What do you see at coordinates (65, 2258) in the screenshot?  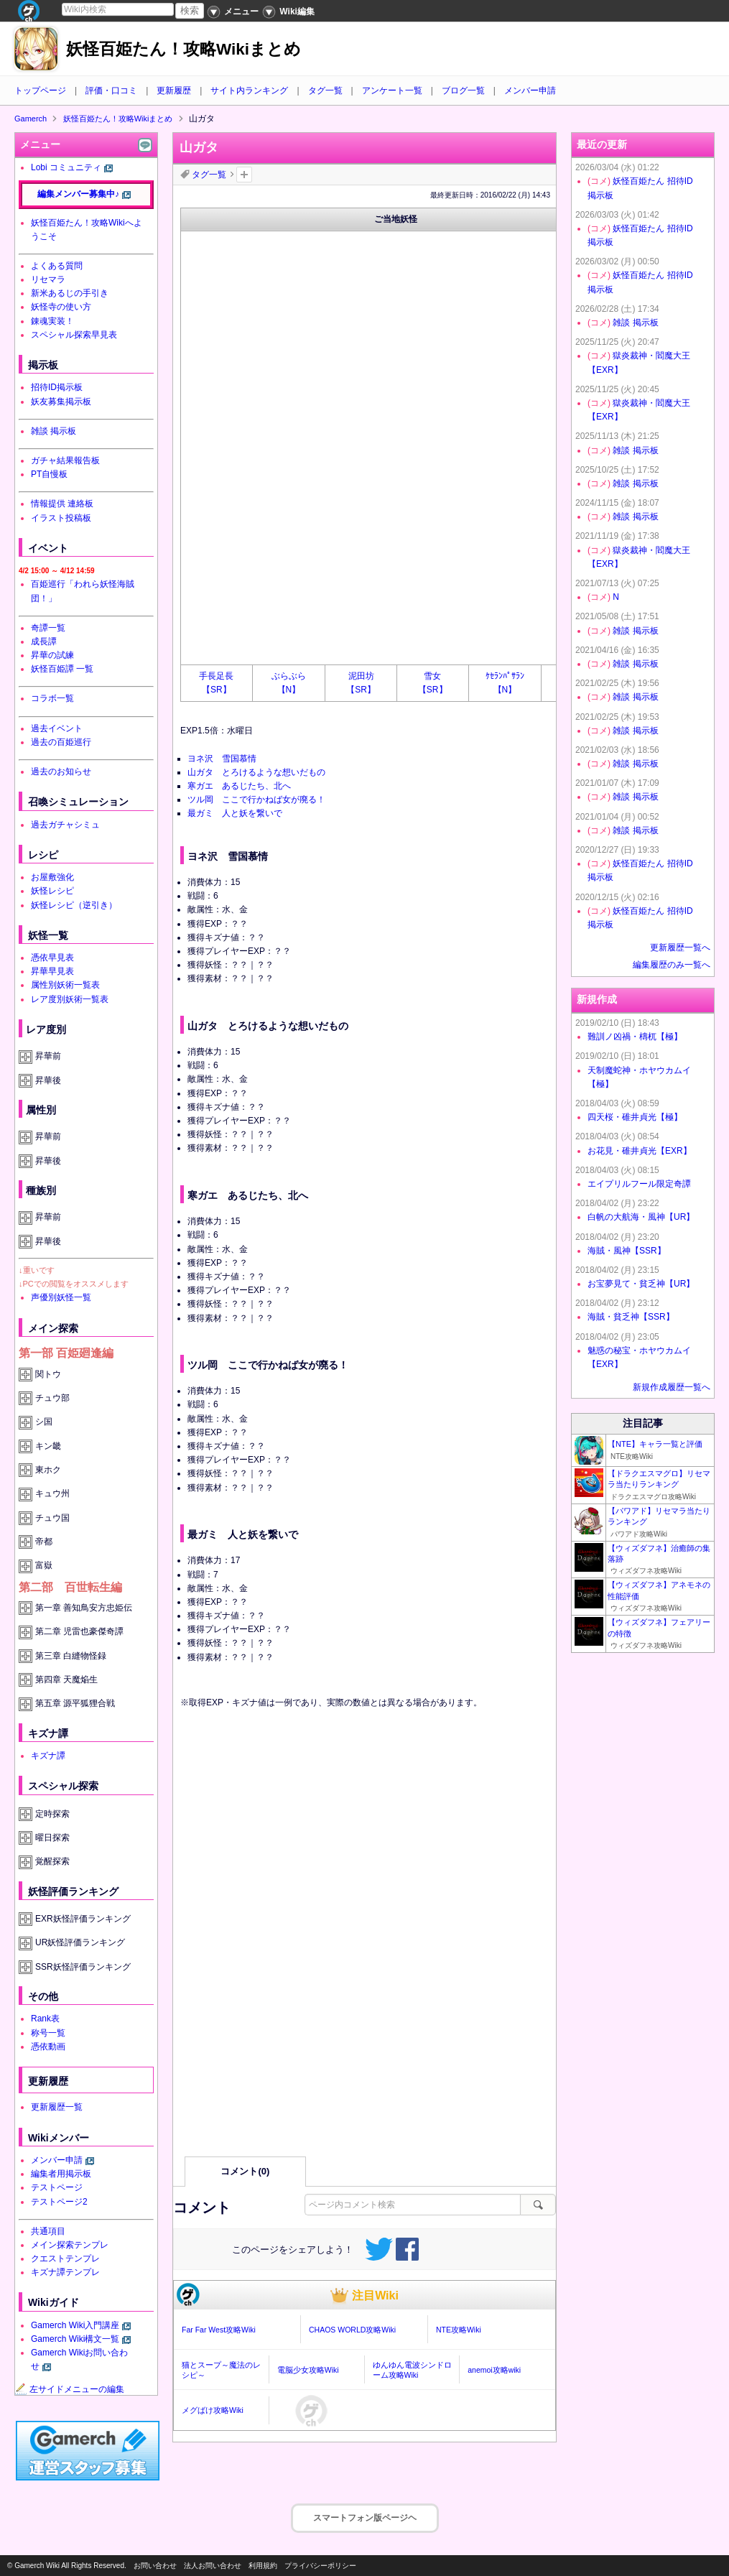 I see `クエストテンプレ` at bounding box center [65, 2258].